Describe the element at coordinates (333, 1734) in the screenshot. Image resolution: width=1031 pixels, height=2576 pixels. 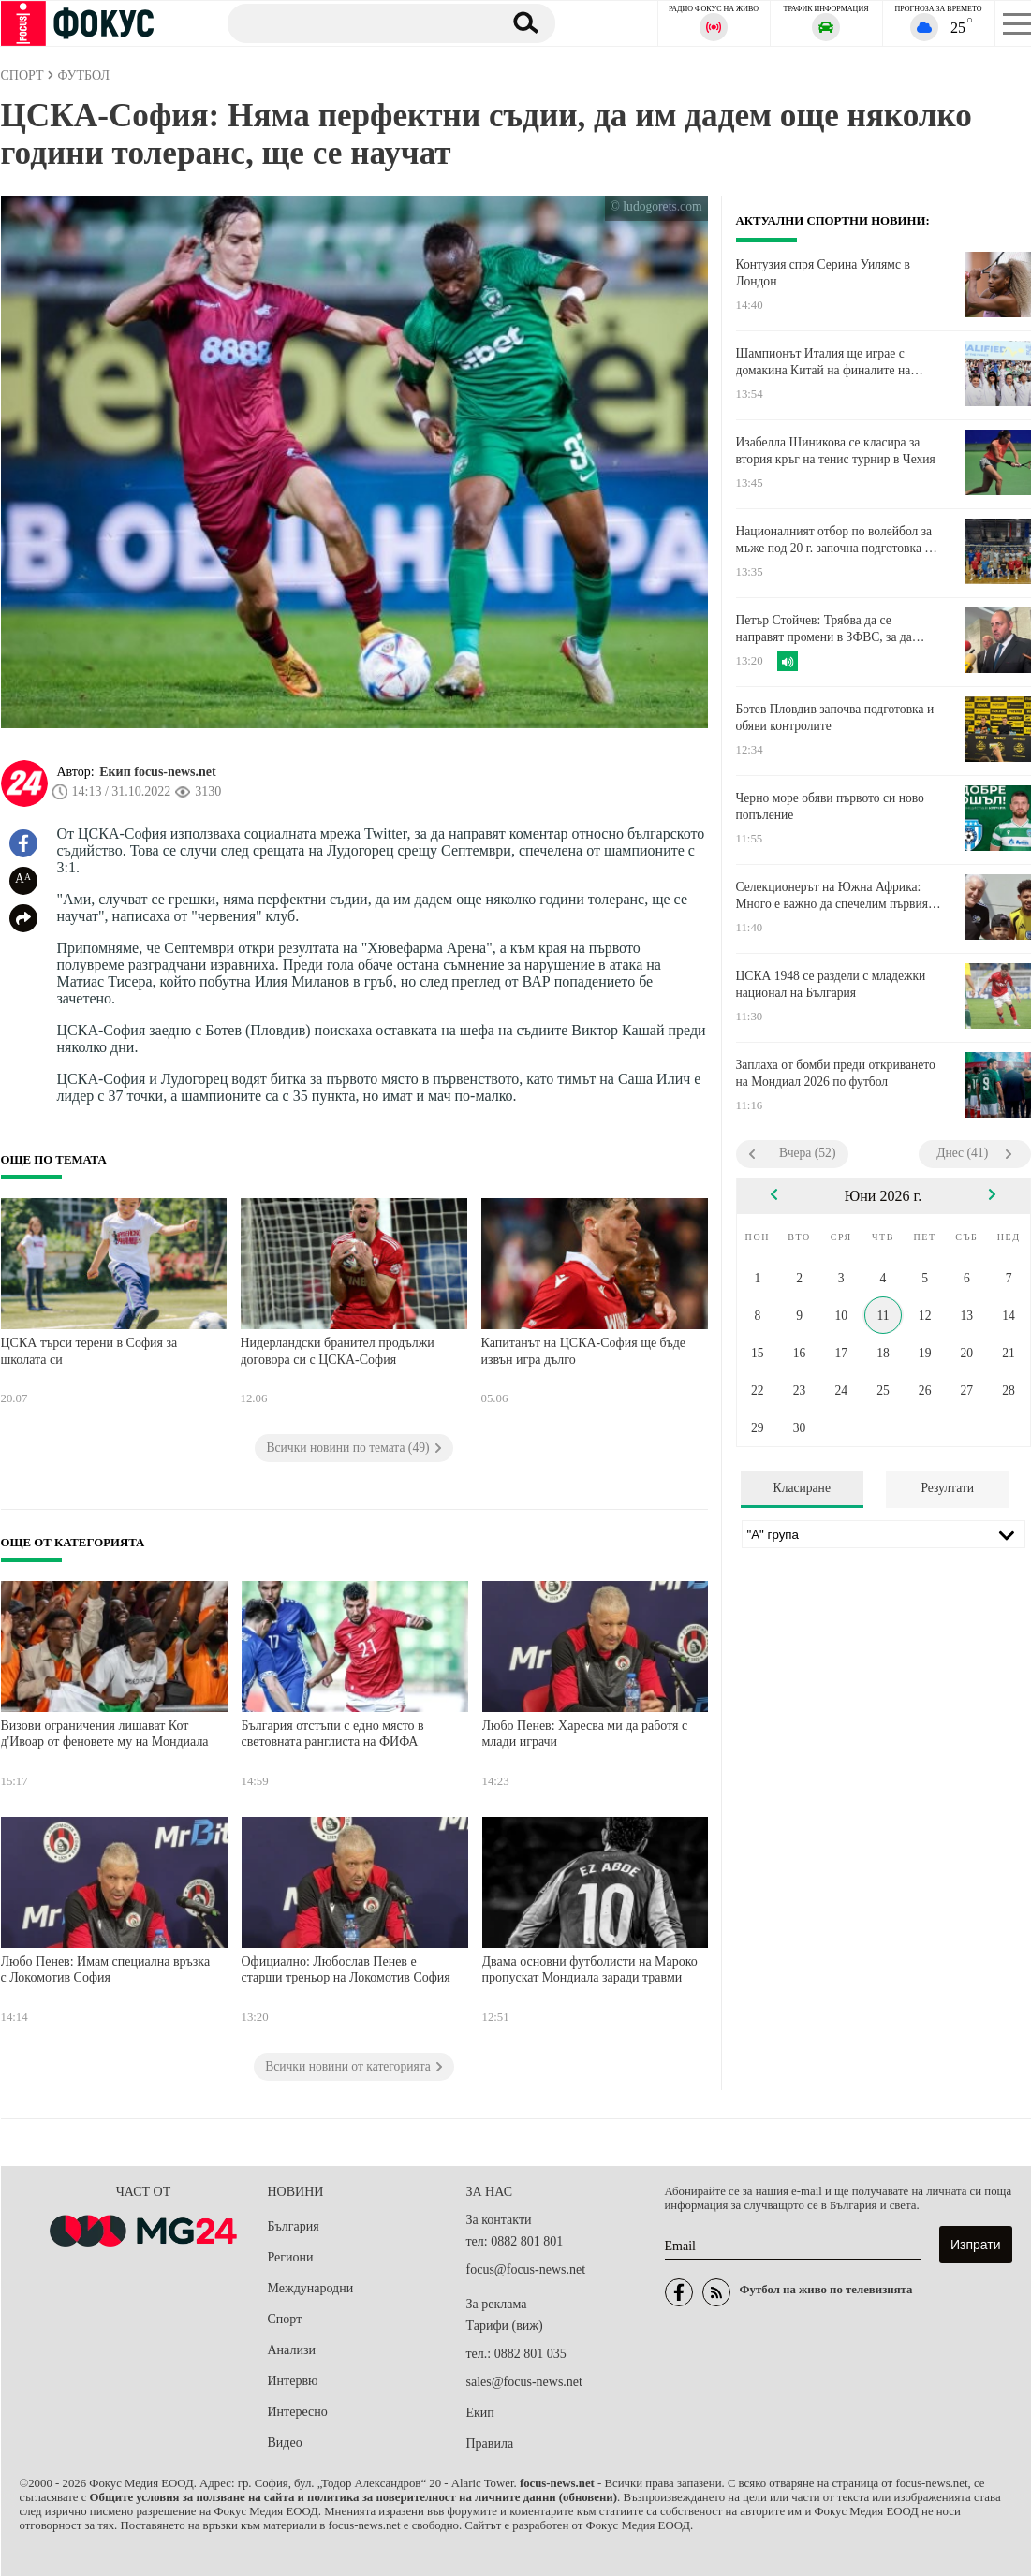
I see `България отстъпи с едно място в световната ранглиста на ФИФА` at that location.